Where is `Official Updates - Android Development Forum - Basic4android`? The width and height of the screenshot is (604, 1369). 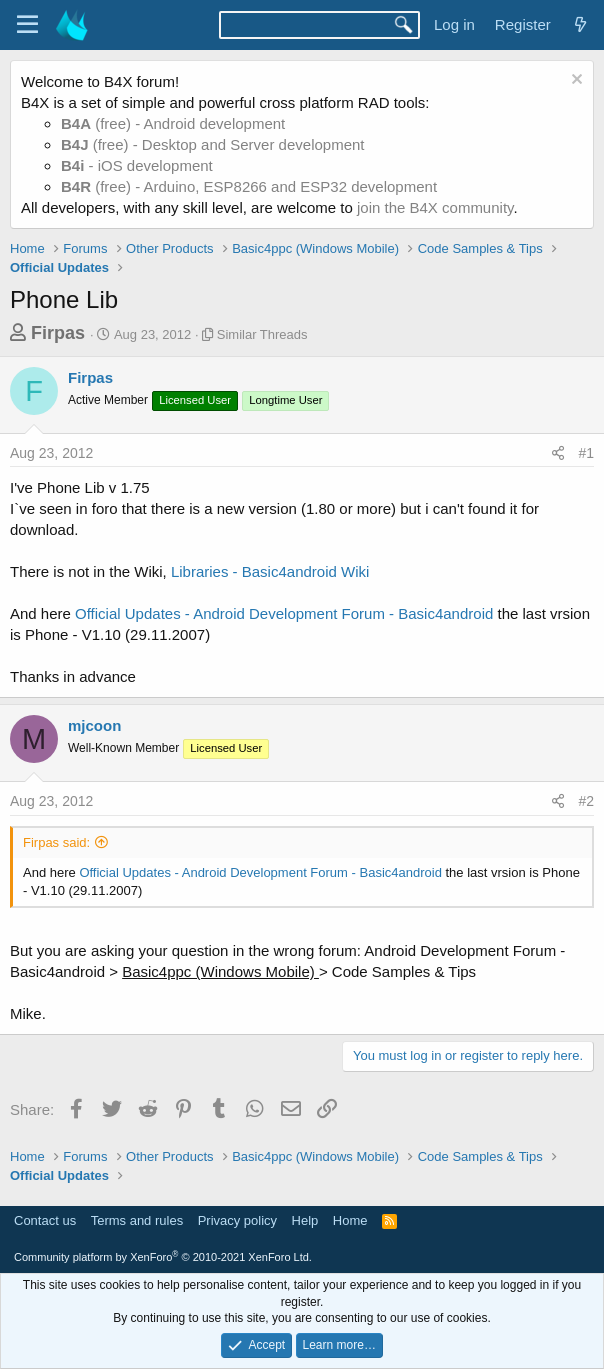 Official Updates - Android Development Forum - Basic4android is located at coordinates (284, 613).